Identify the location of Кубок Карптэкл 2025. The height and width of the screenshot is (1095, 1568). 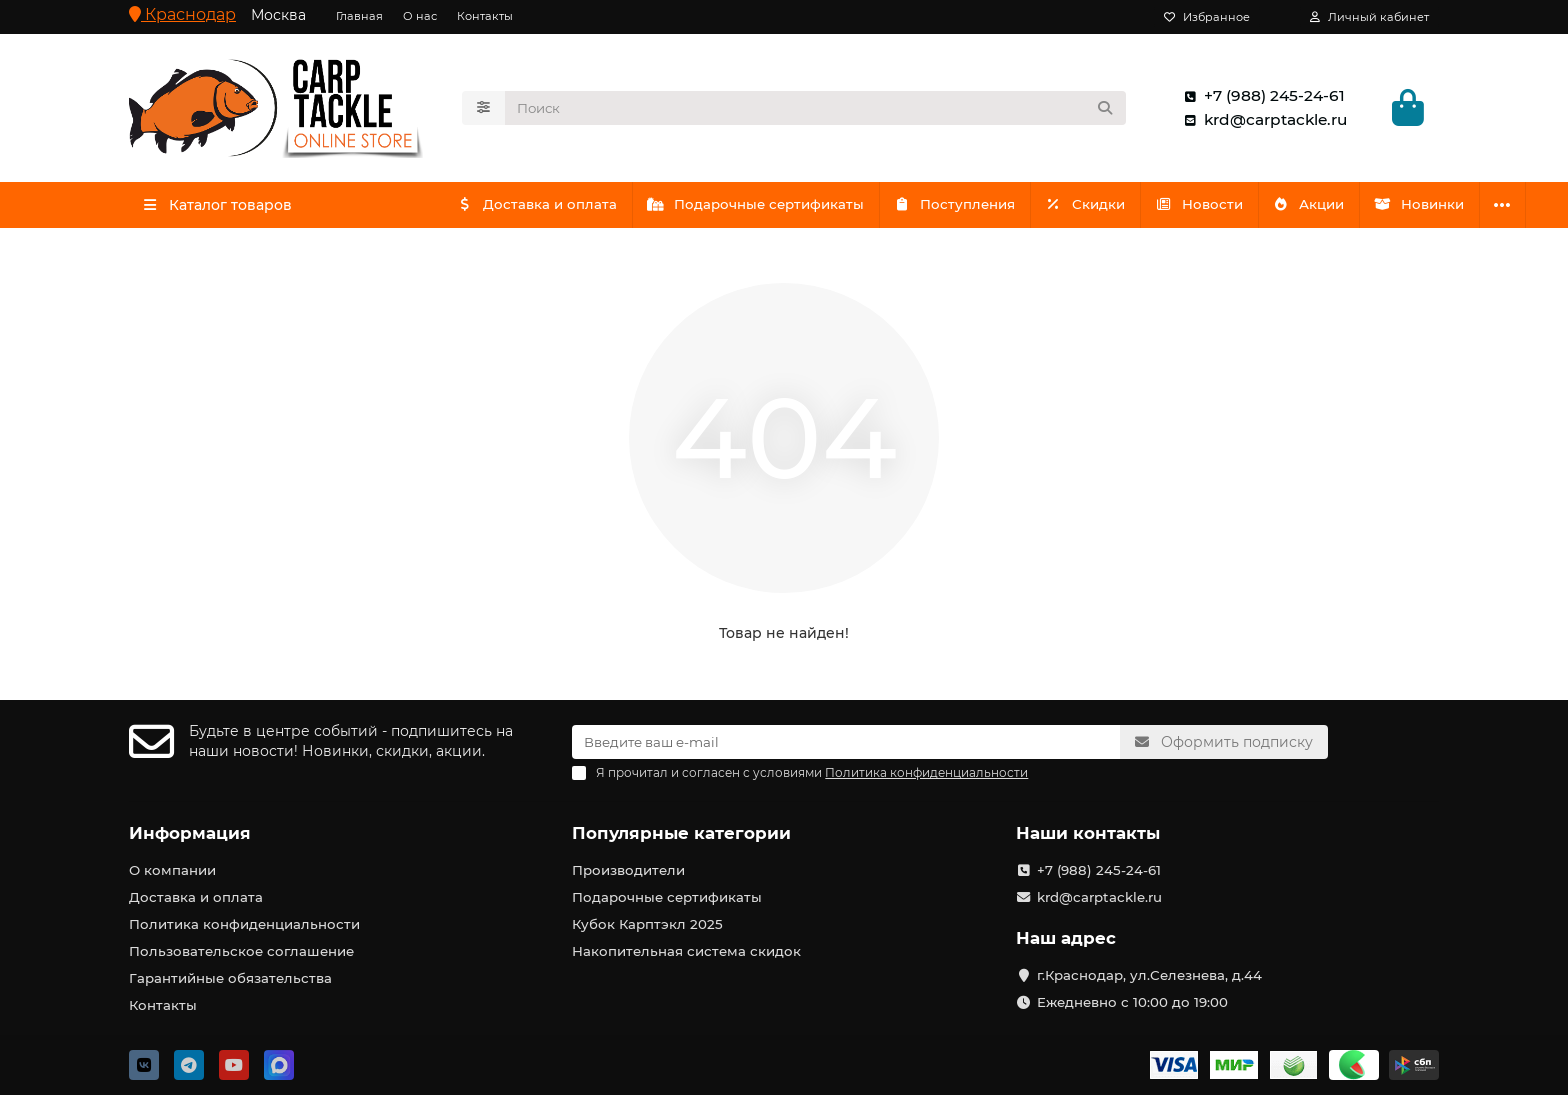
(647, 924).